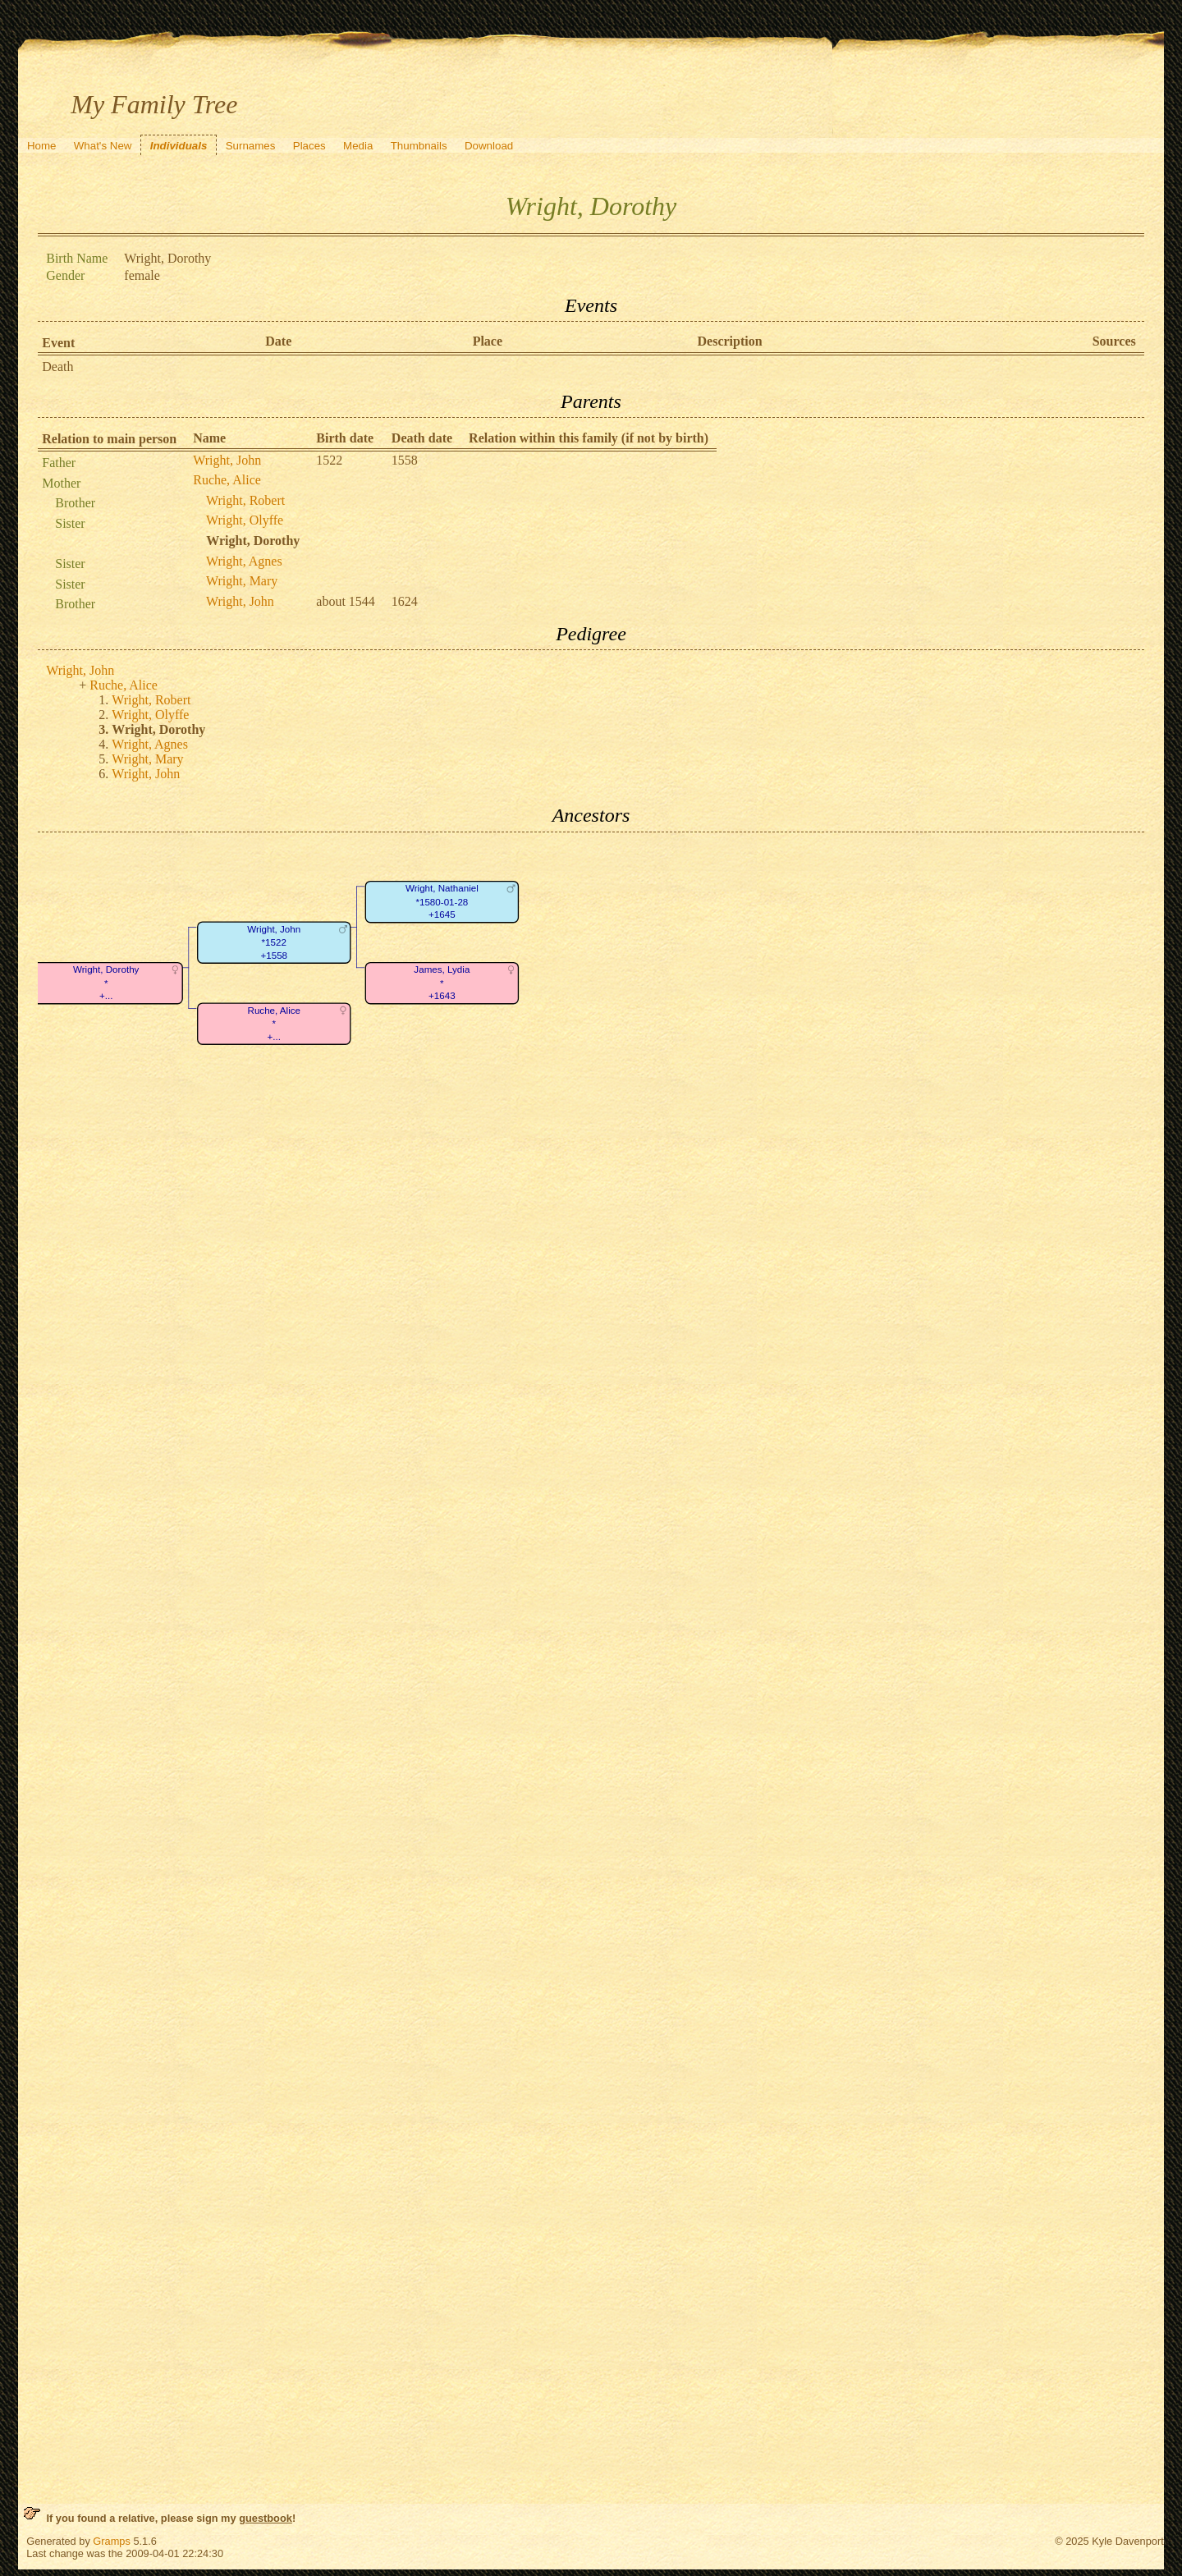 The image size is (1182, 2576). What do you see at coordinates (274, 942) in the screenshot?
I see `Wright, John*1522+1558` at bounding box center [274, 942].